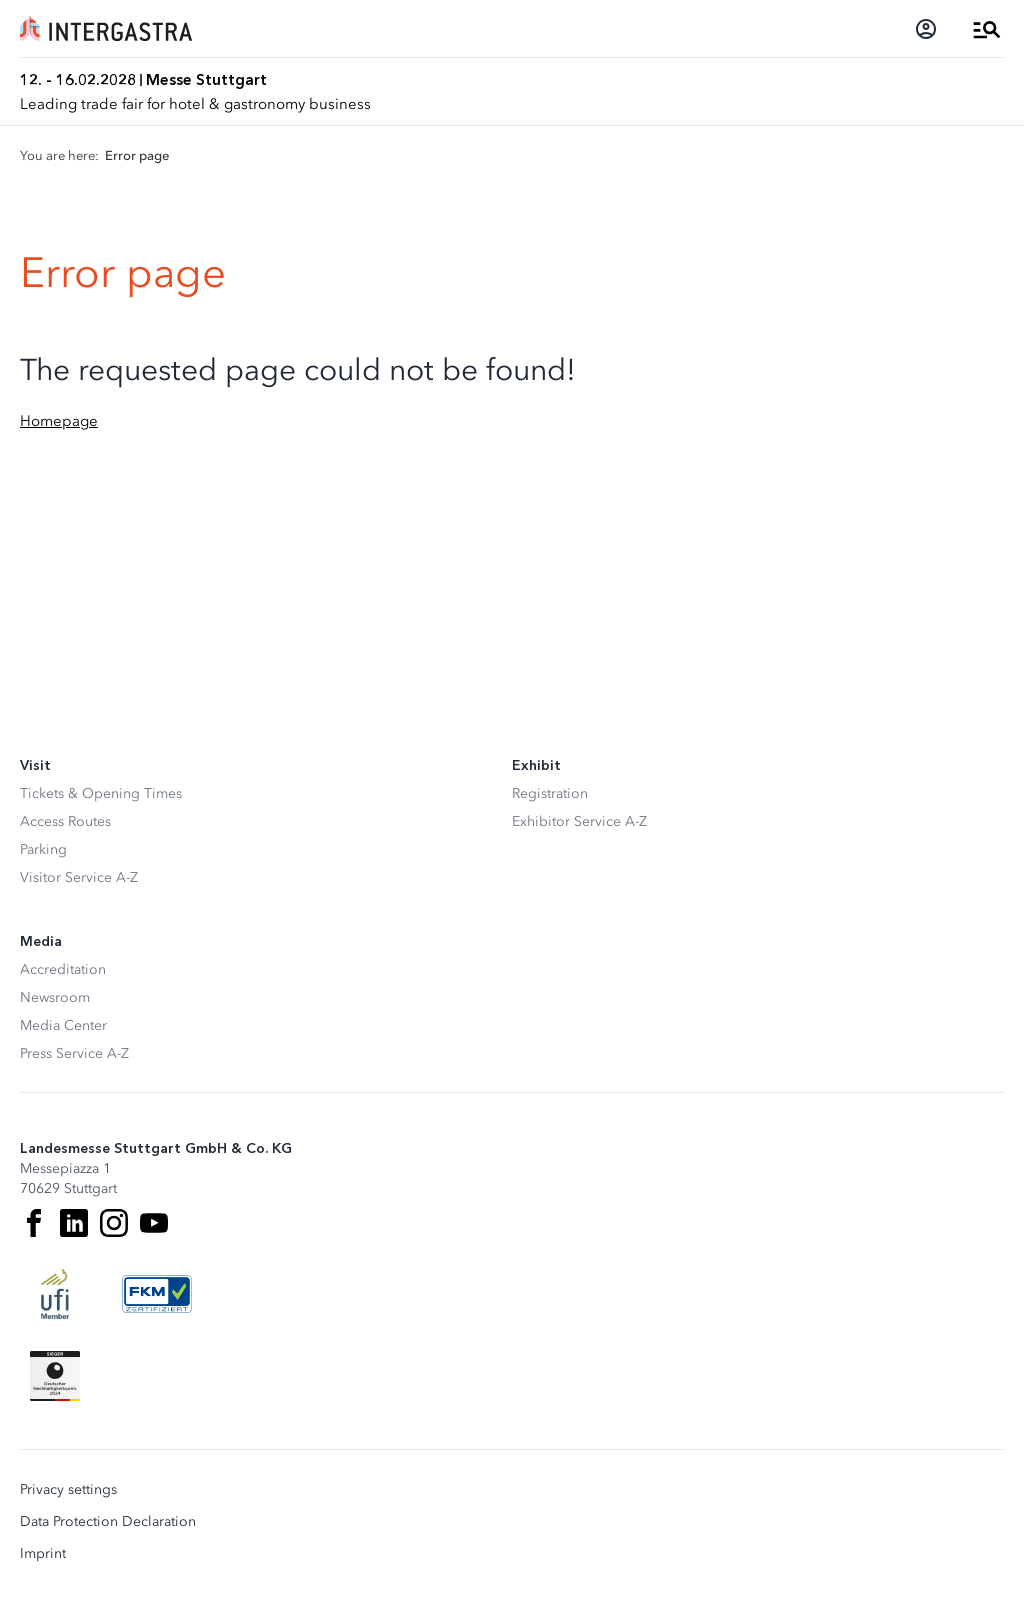  What do you see at coordinates (59, 421) in the screenshot?
I see `Homepage` at bounding box center [59, 421].